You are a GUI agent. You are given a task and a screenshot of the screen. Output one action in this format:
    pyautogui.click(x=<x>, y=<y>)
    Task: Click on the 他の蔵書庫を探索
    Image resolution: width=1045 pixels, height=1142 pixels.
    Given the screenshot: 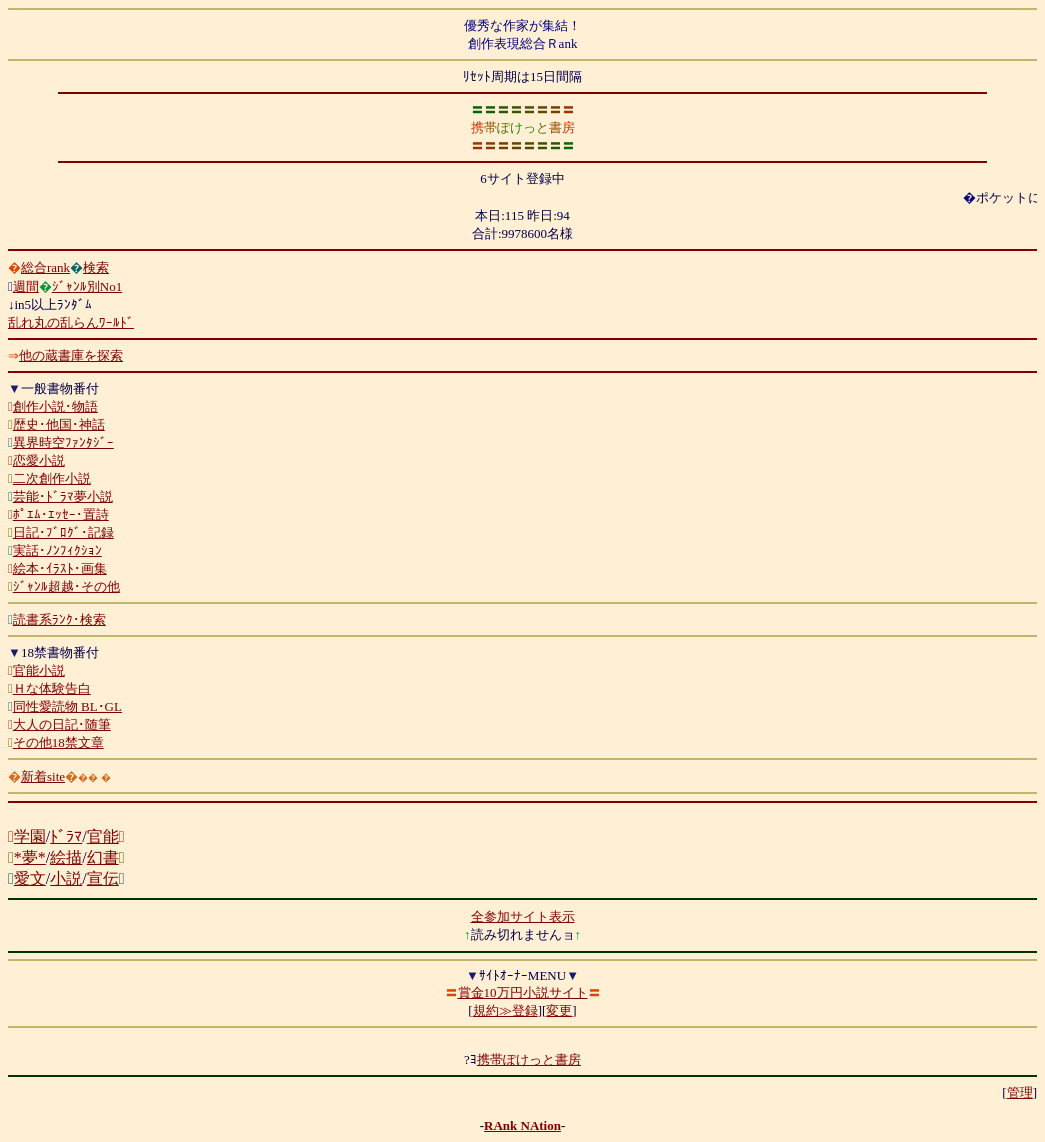 What is the action you would take?
    pyautogui.click(x=71, y=355)
    